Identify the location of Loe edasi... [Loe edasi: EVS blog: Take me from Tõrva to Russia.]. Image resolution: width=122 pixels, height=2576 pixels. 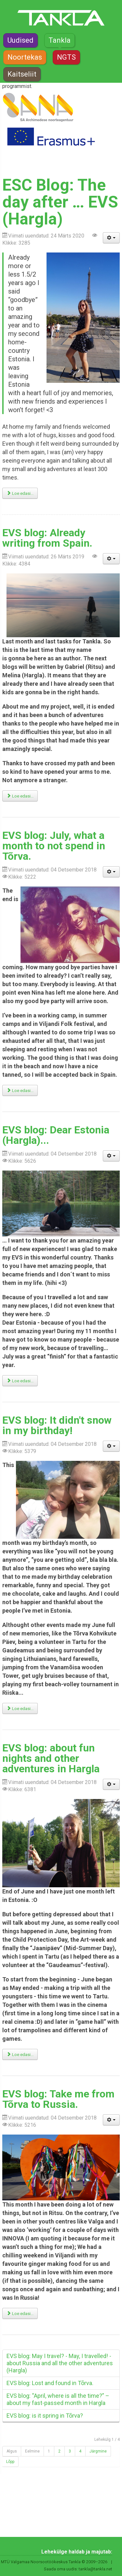
(20, 2313).